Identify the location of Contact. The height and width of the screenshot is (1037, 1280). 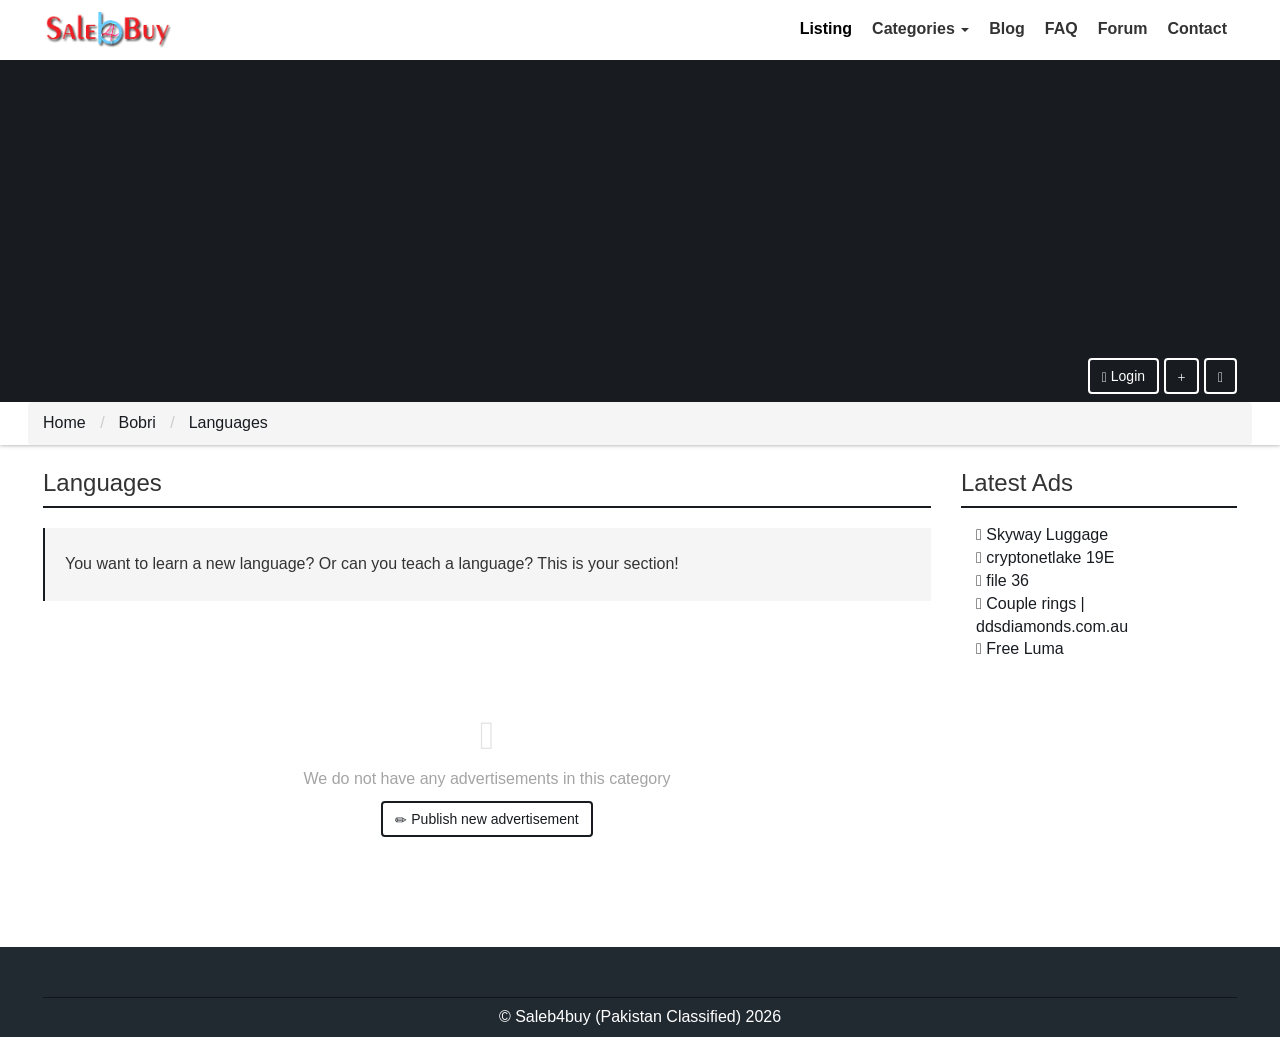
(1197, 28).